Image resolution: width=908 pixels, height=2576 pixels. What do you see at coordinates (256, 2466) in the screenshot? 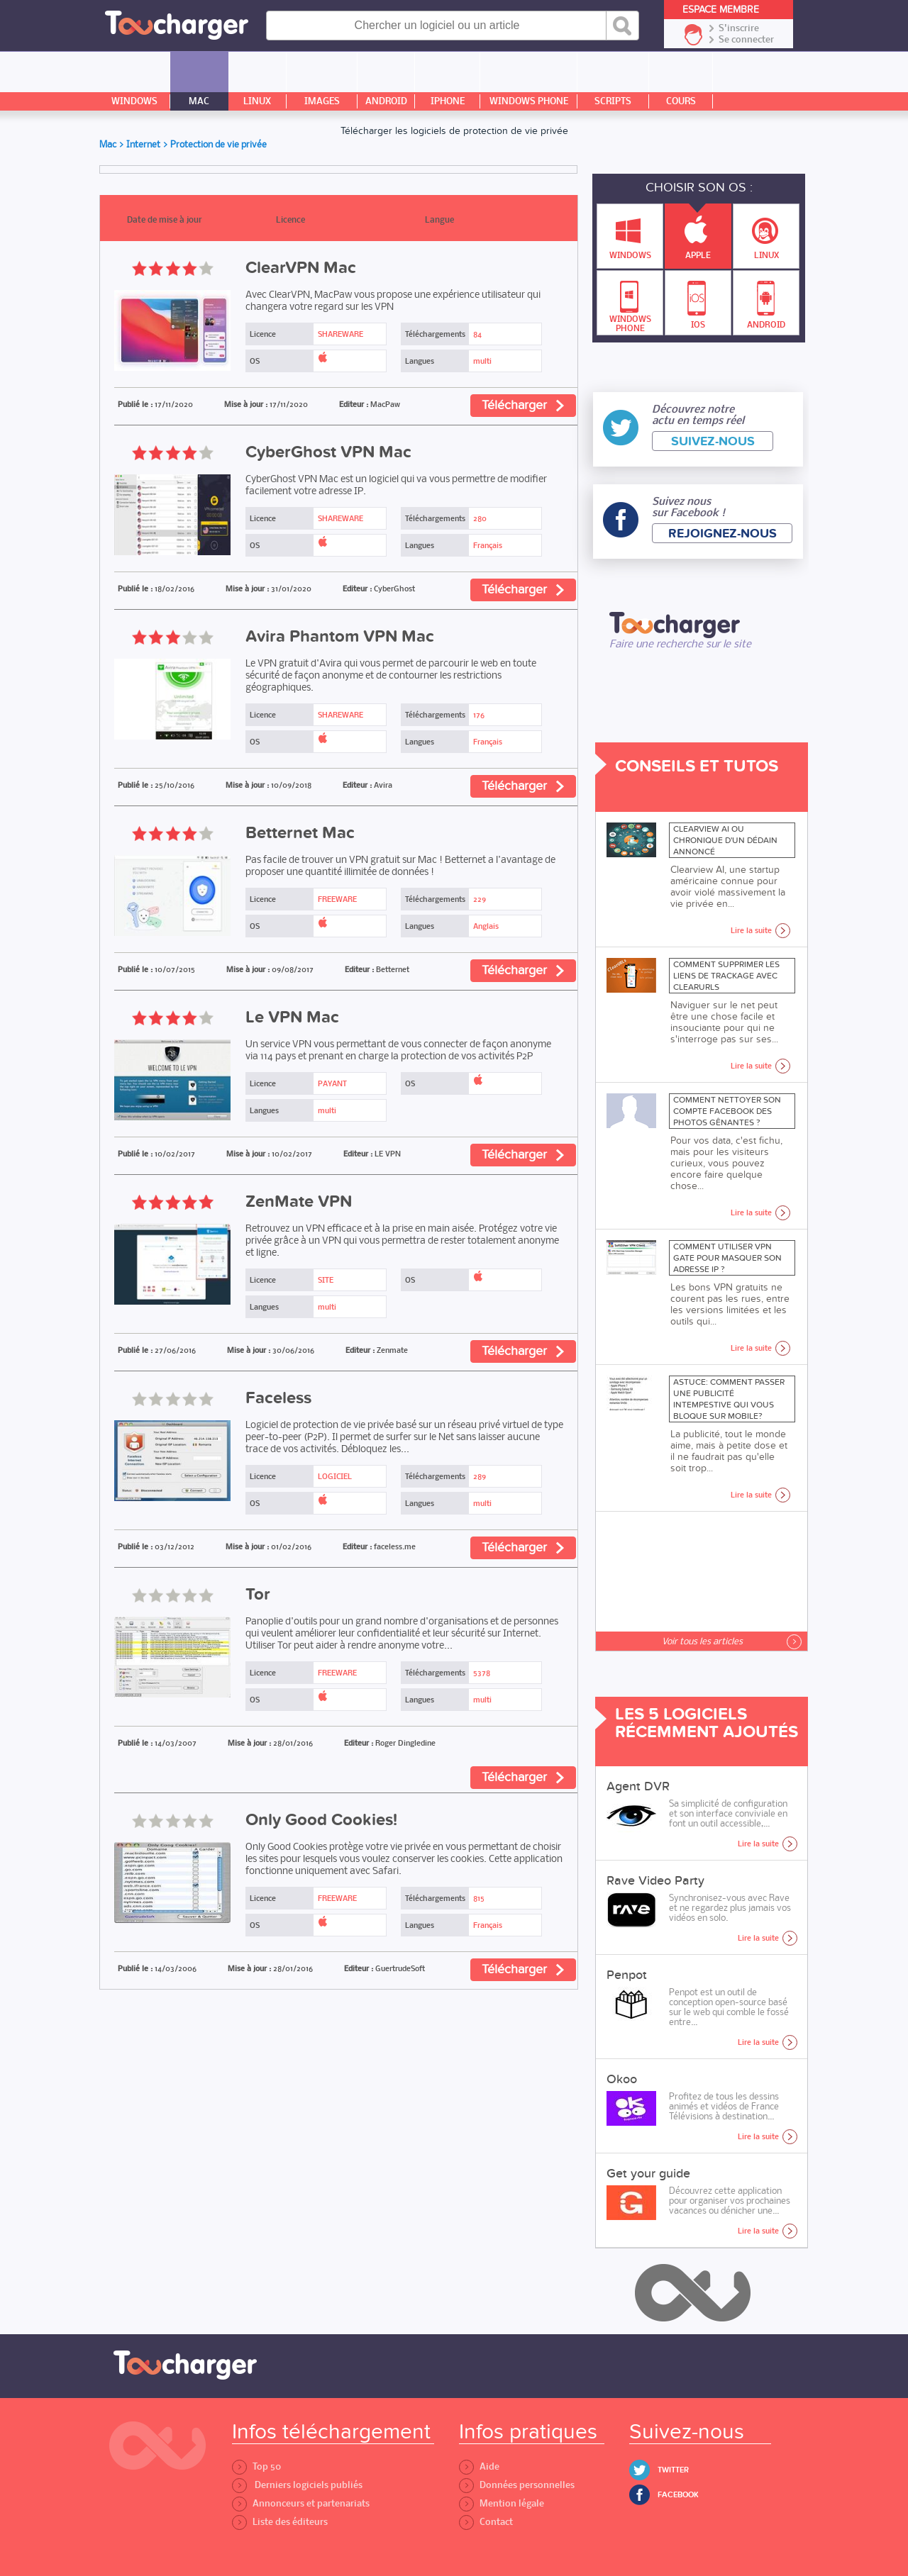
I see `Top 50` at bounding box center [256, 2466].